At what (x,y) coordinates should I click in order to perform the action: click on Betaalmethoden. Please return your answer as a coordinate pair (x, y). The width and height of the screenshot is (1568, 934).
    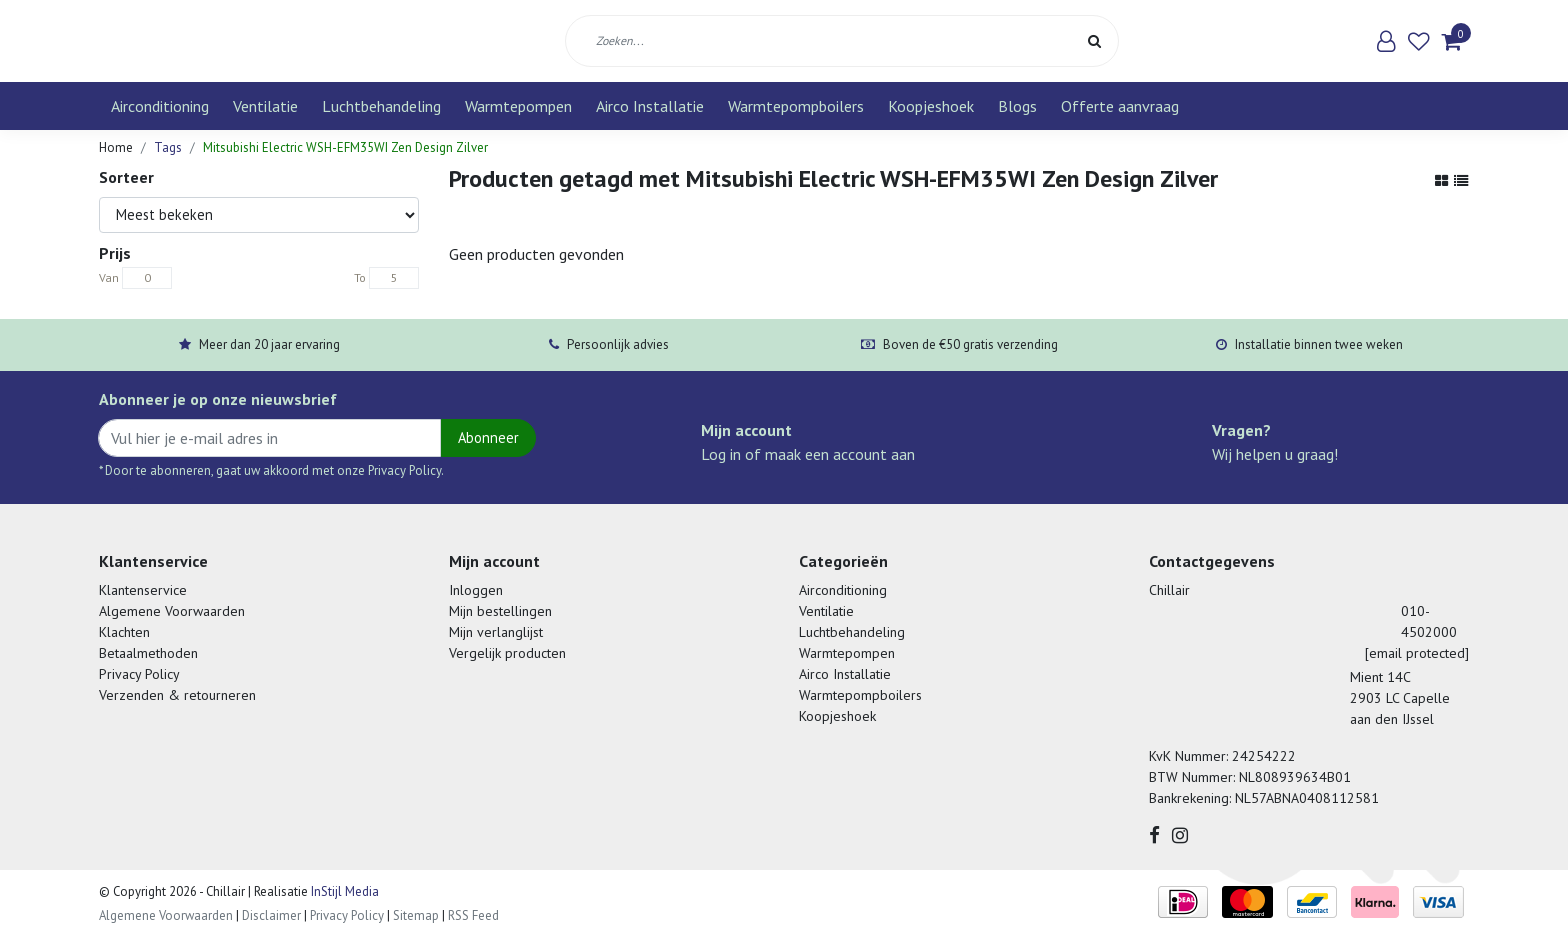
    Looking at the image, I should click on (148, 653).